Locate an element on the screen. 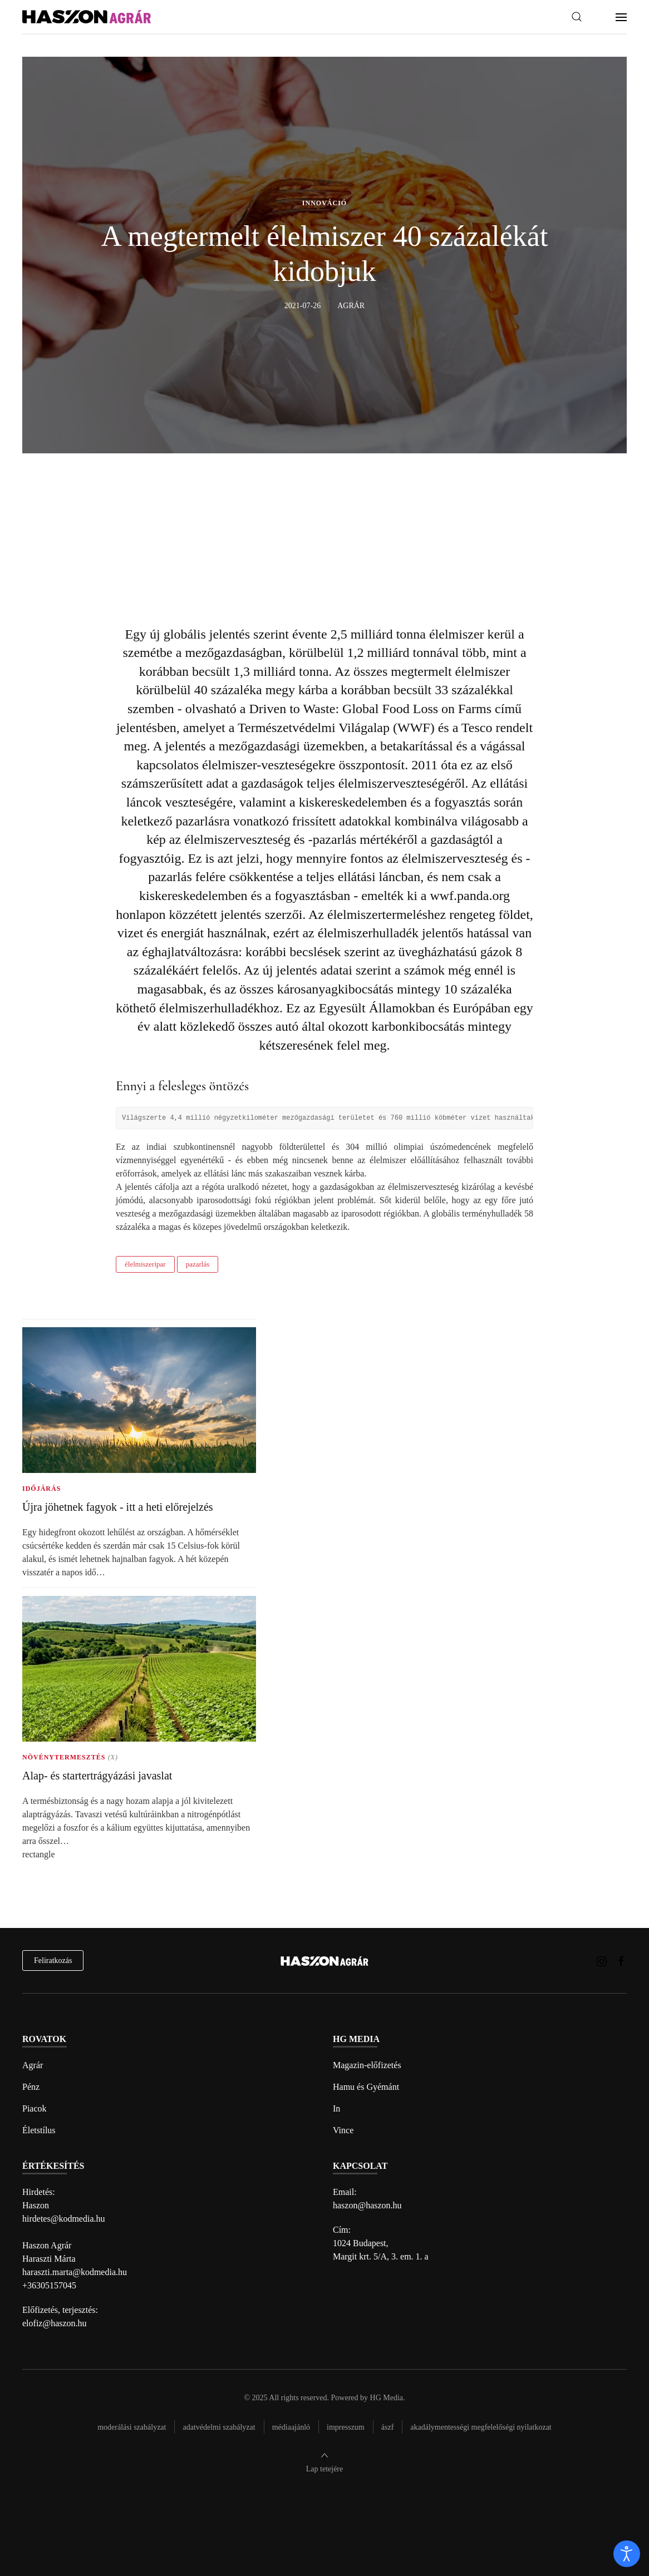 Image resolution: width=649 pixels, height=2576 pixels. +36305157045 is located at coordinates (49, 2285).